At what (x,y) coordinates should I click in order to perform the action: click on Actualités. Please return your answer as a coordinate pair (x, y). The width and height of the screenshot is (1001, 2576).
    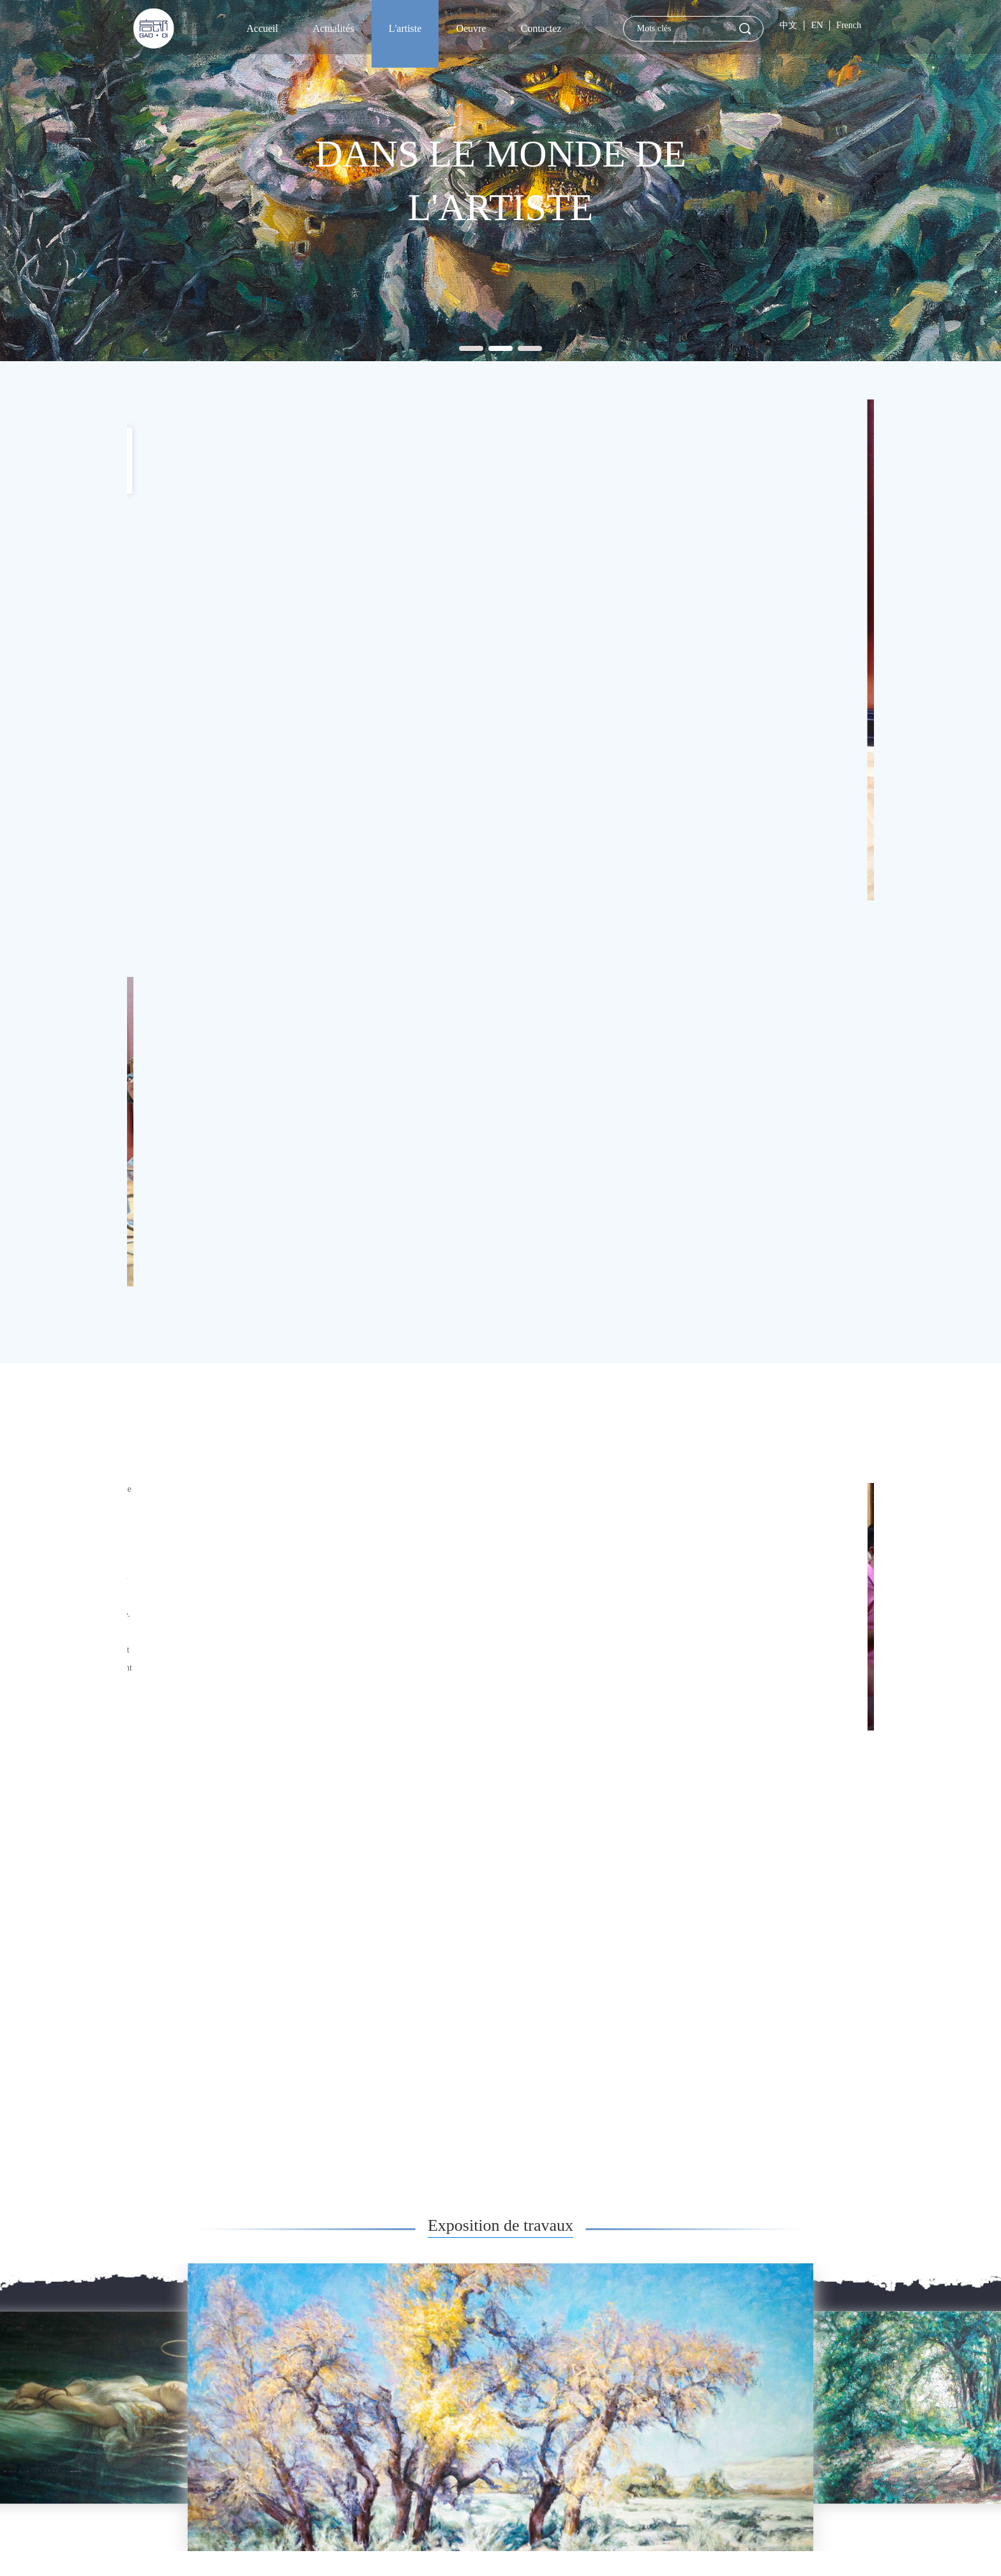
    Looking at the image, I should click on (333, 28).